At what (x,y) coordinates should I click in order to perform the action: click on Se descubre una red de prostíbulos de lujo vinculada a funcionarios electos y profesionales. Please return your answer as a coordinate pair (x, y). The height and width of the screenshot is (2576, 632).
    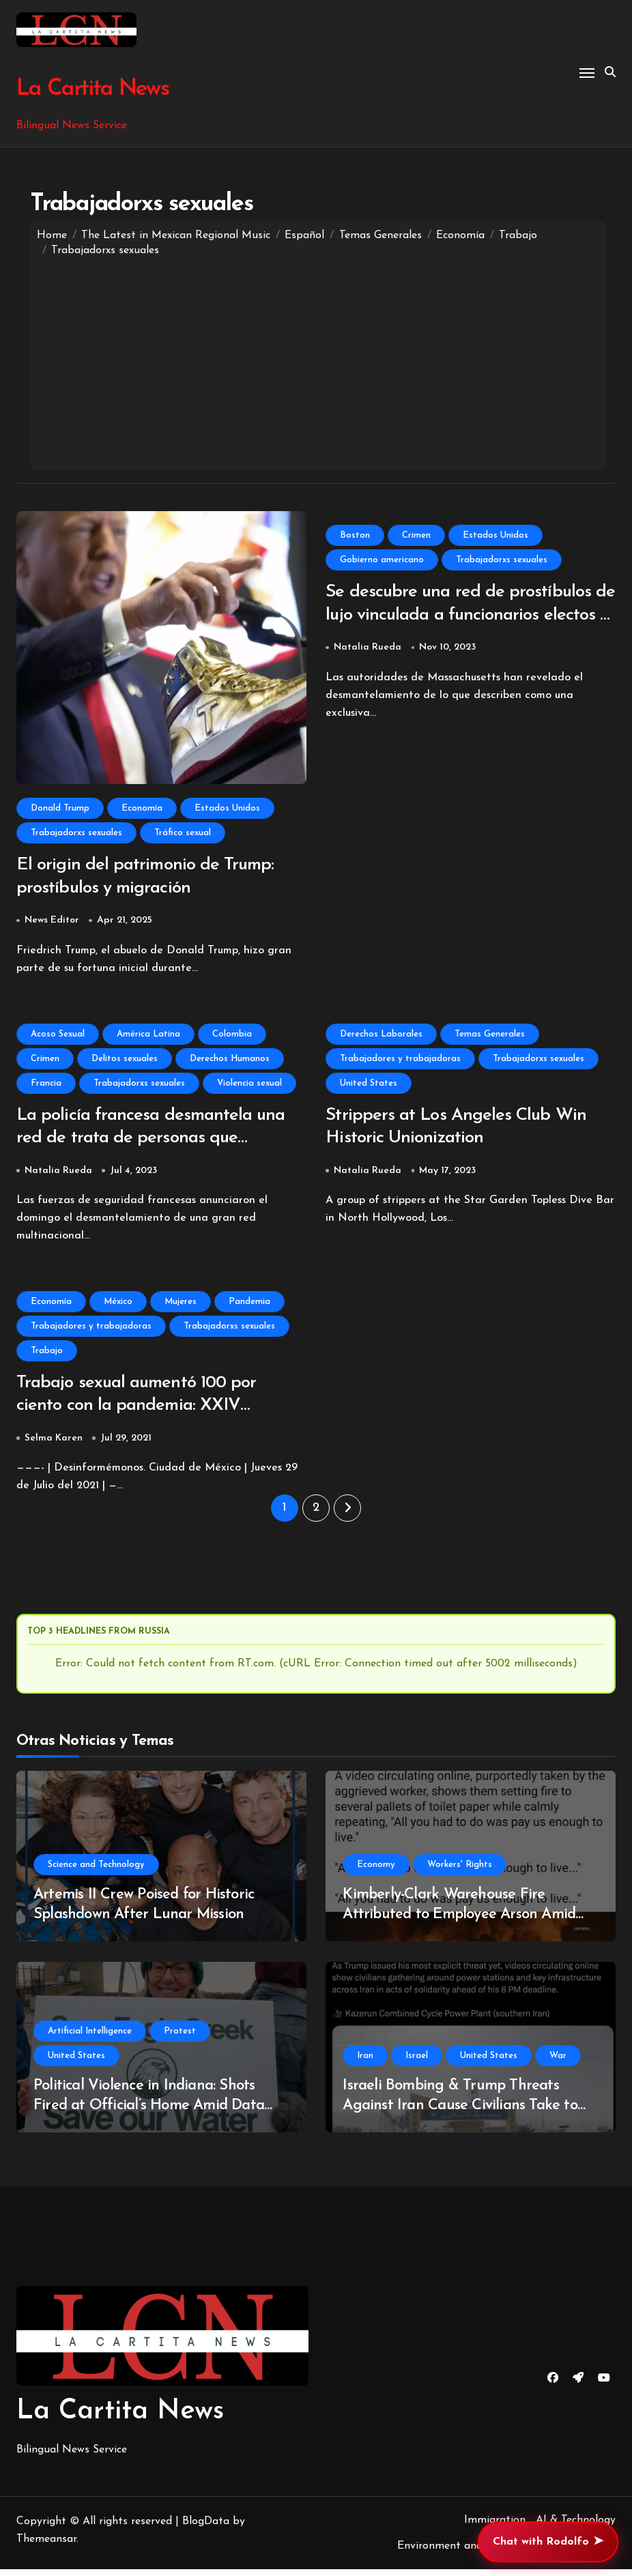
    Looking at the image, I should click on (462, 616).